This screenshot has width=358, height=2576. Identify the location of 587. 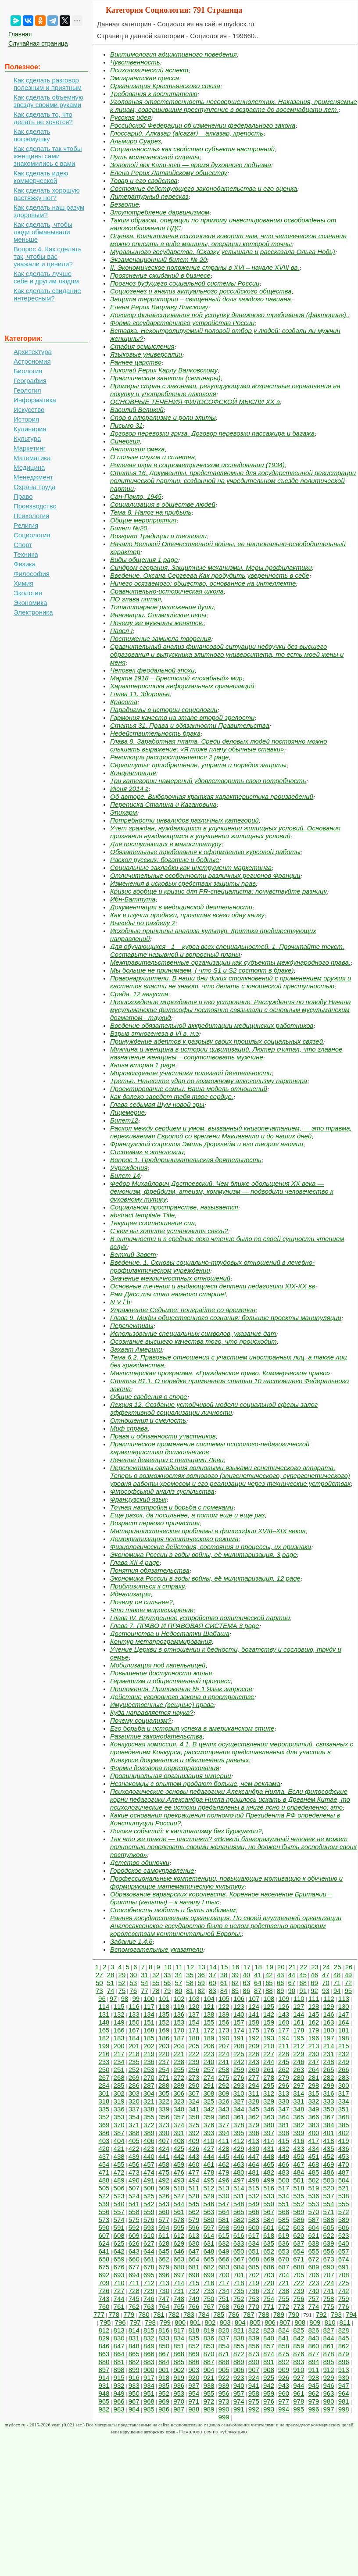
(313, 2219).